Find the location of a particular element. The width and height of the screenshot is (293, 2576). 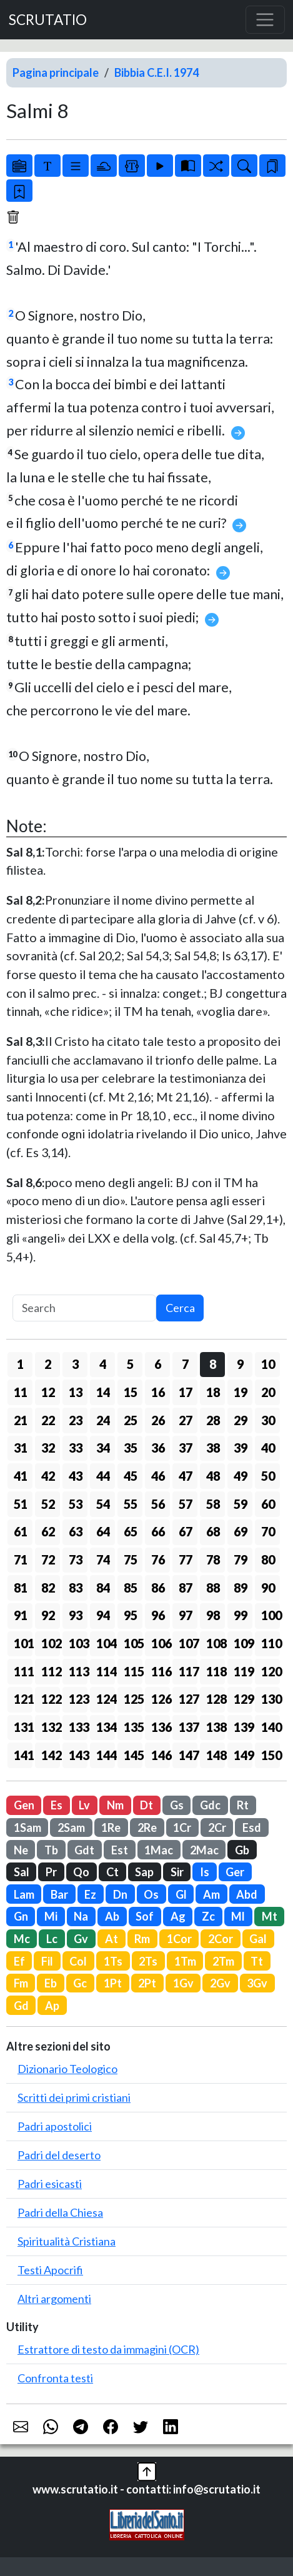

119 [button] is located at coordinates (243, 1671).